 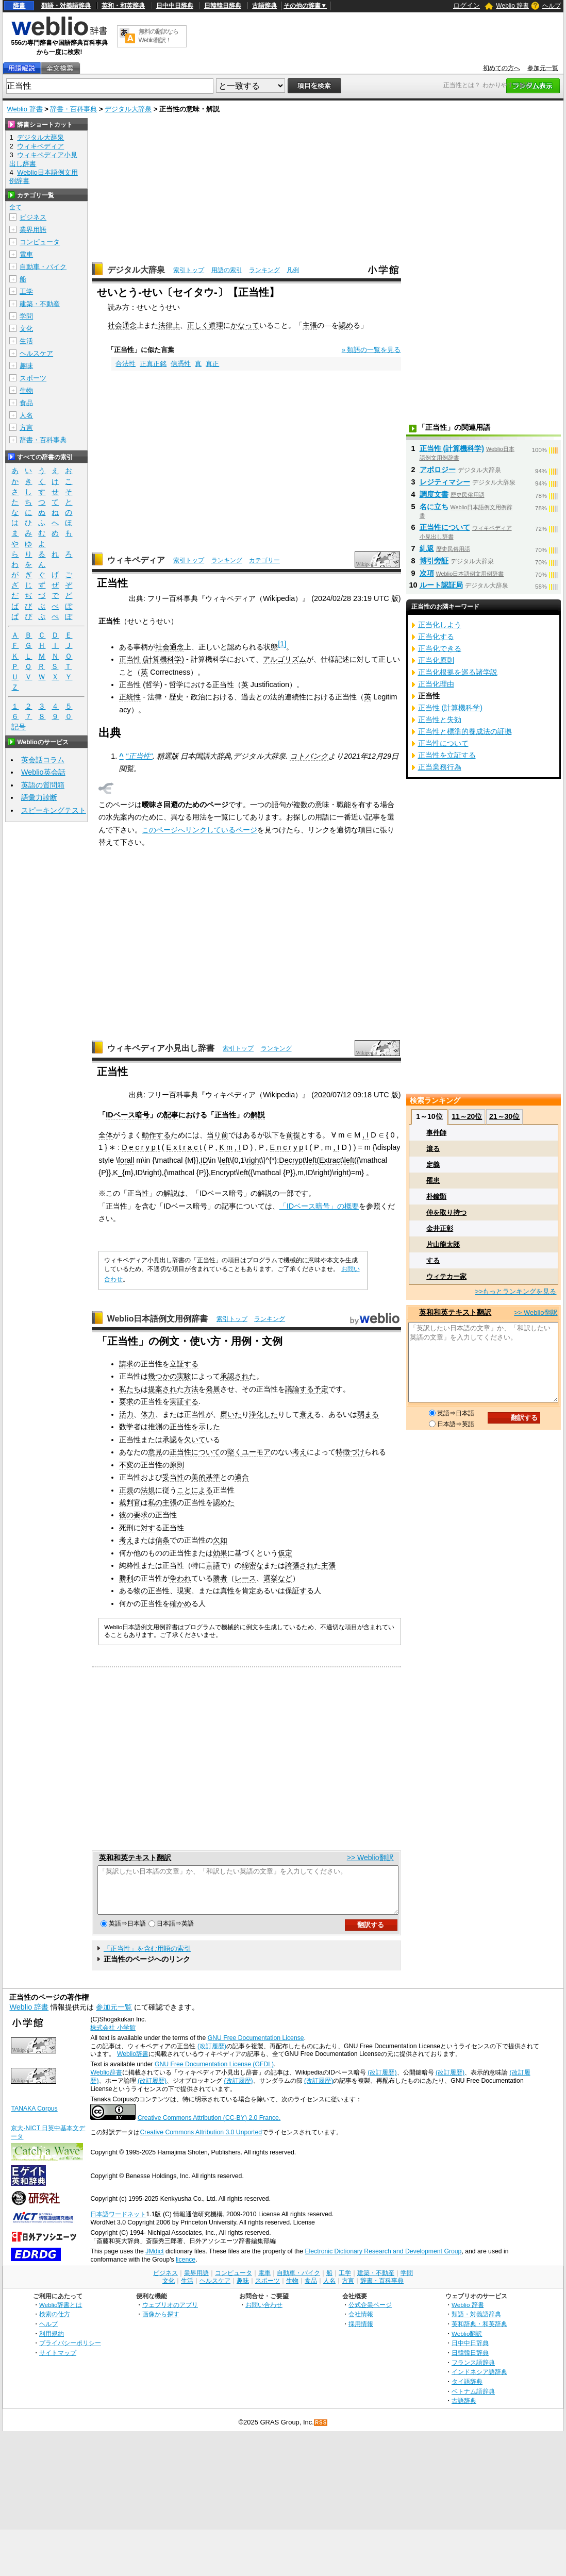 I want to click on 英会話コラム, so click(x=42, y=760).